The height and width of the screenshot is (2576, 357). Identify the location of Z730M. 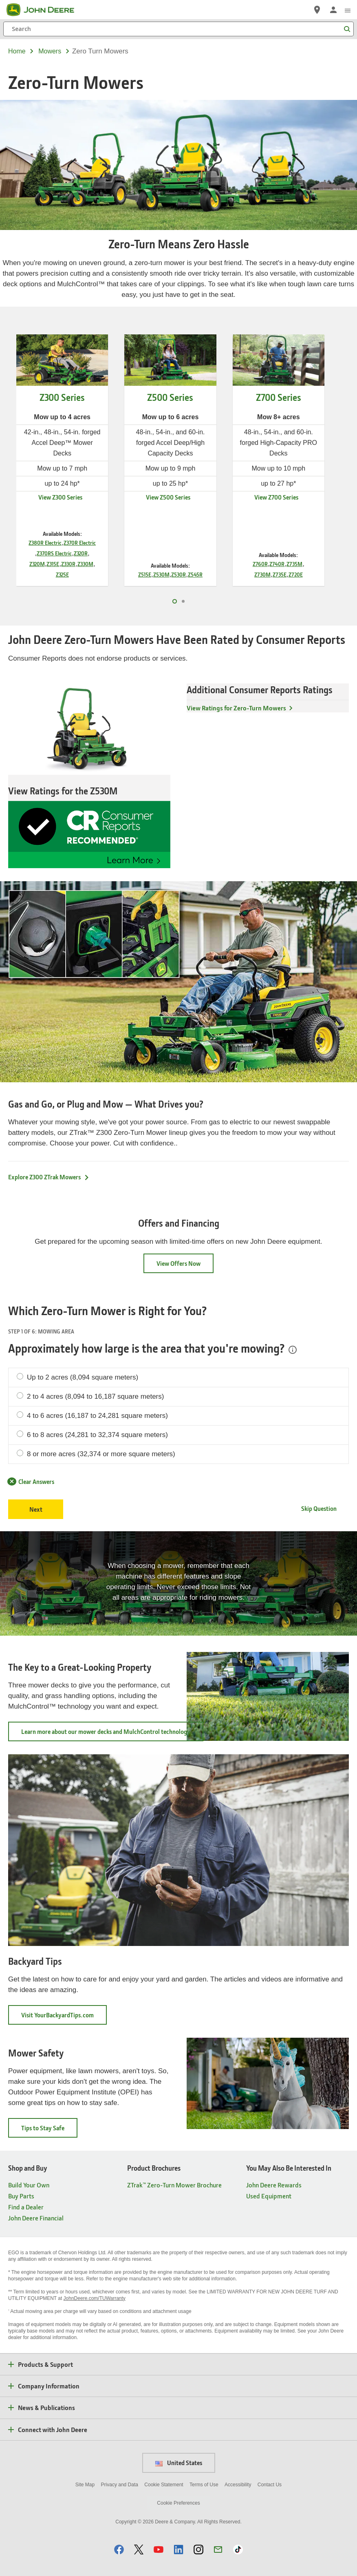
(262, 574).